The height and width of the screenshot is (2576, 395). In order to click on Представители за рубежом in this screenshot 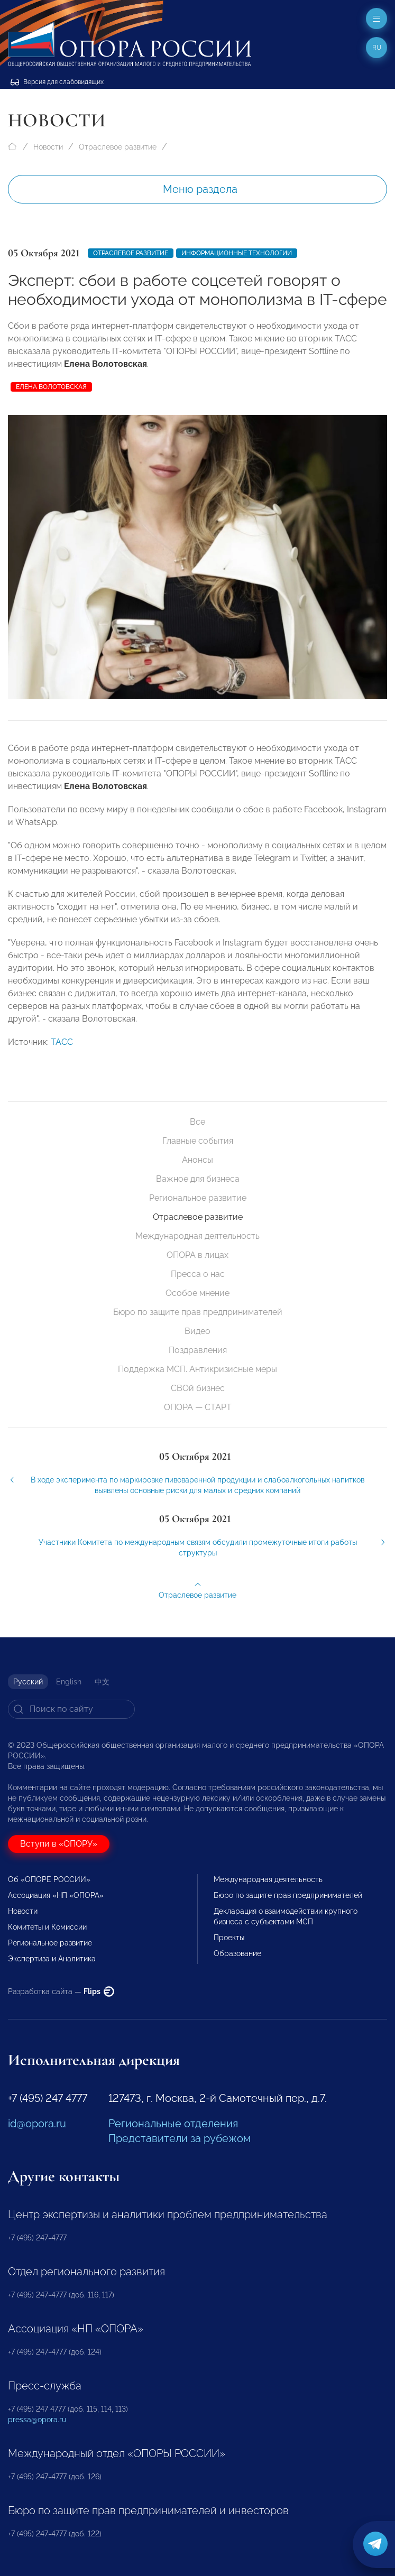, I will do `click(179, 2138)`.